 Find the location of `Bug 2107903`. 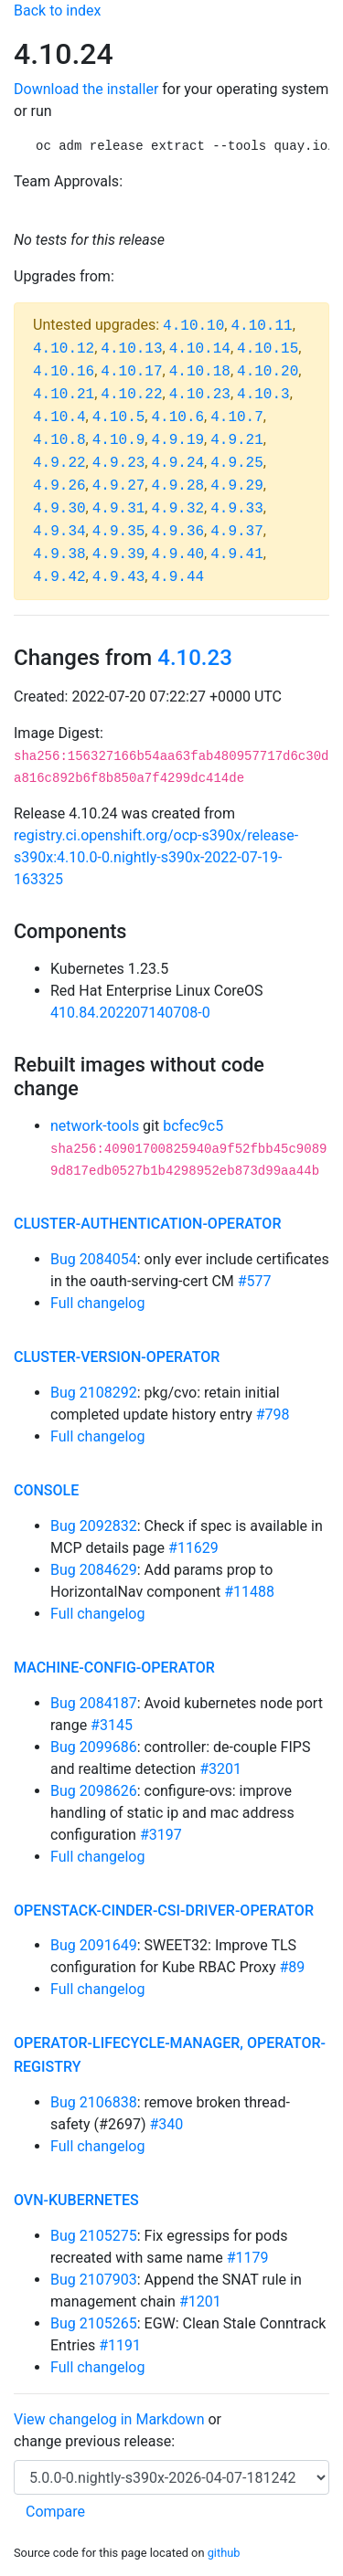

Bug 2107903 is located at coordinates (93, 2279).